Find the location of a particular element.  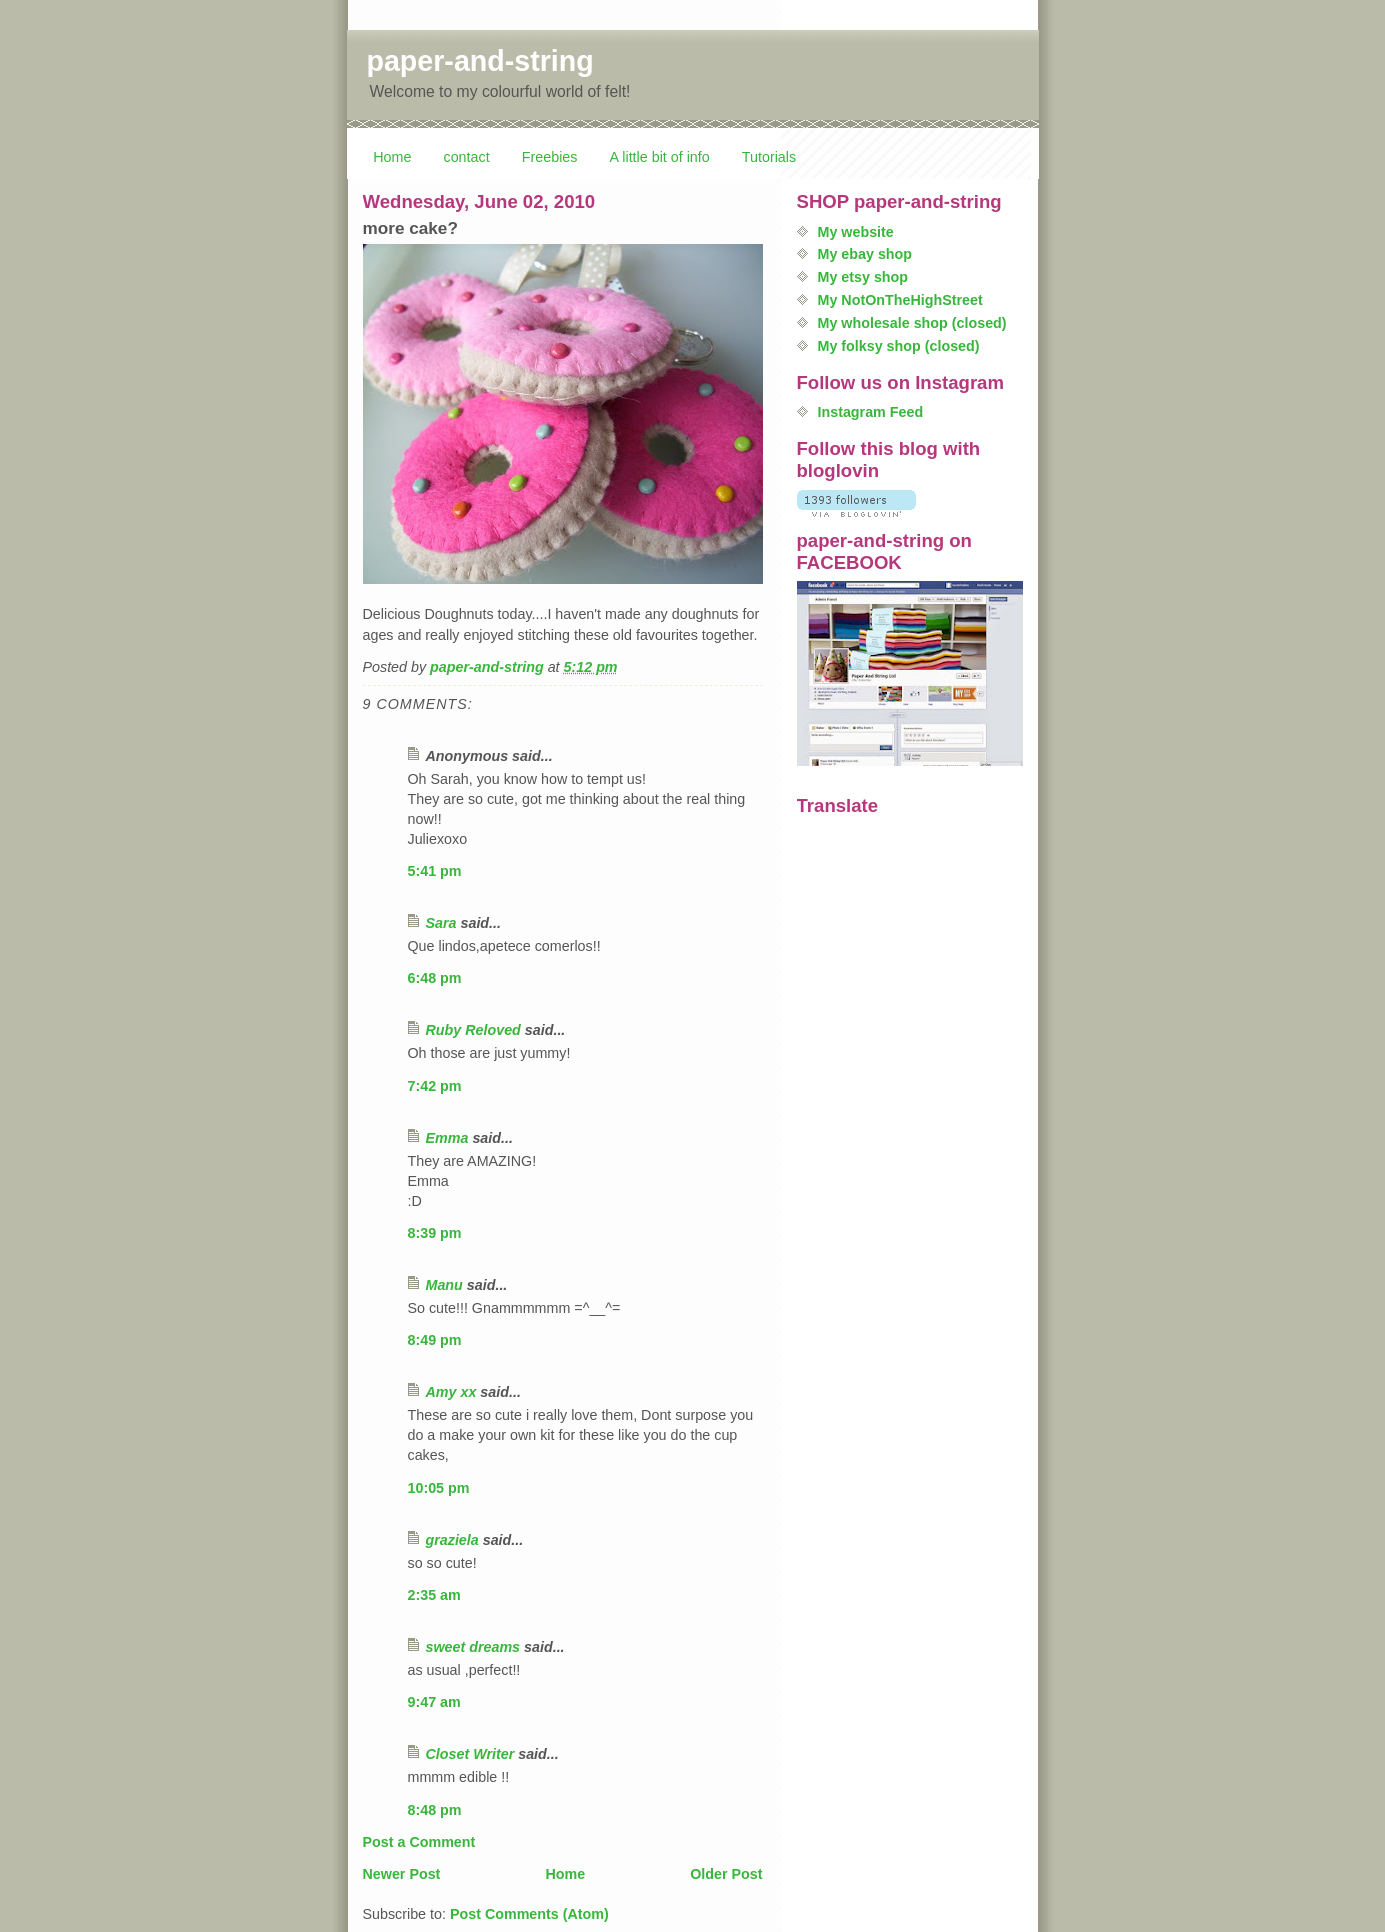

Post a Comment is located at coordinates (419, 1842).